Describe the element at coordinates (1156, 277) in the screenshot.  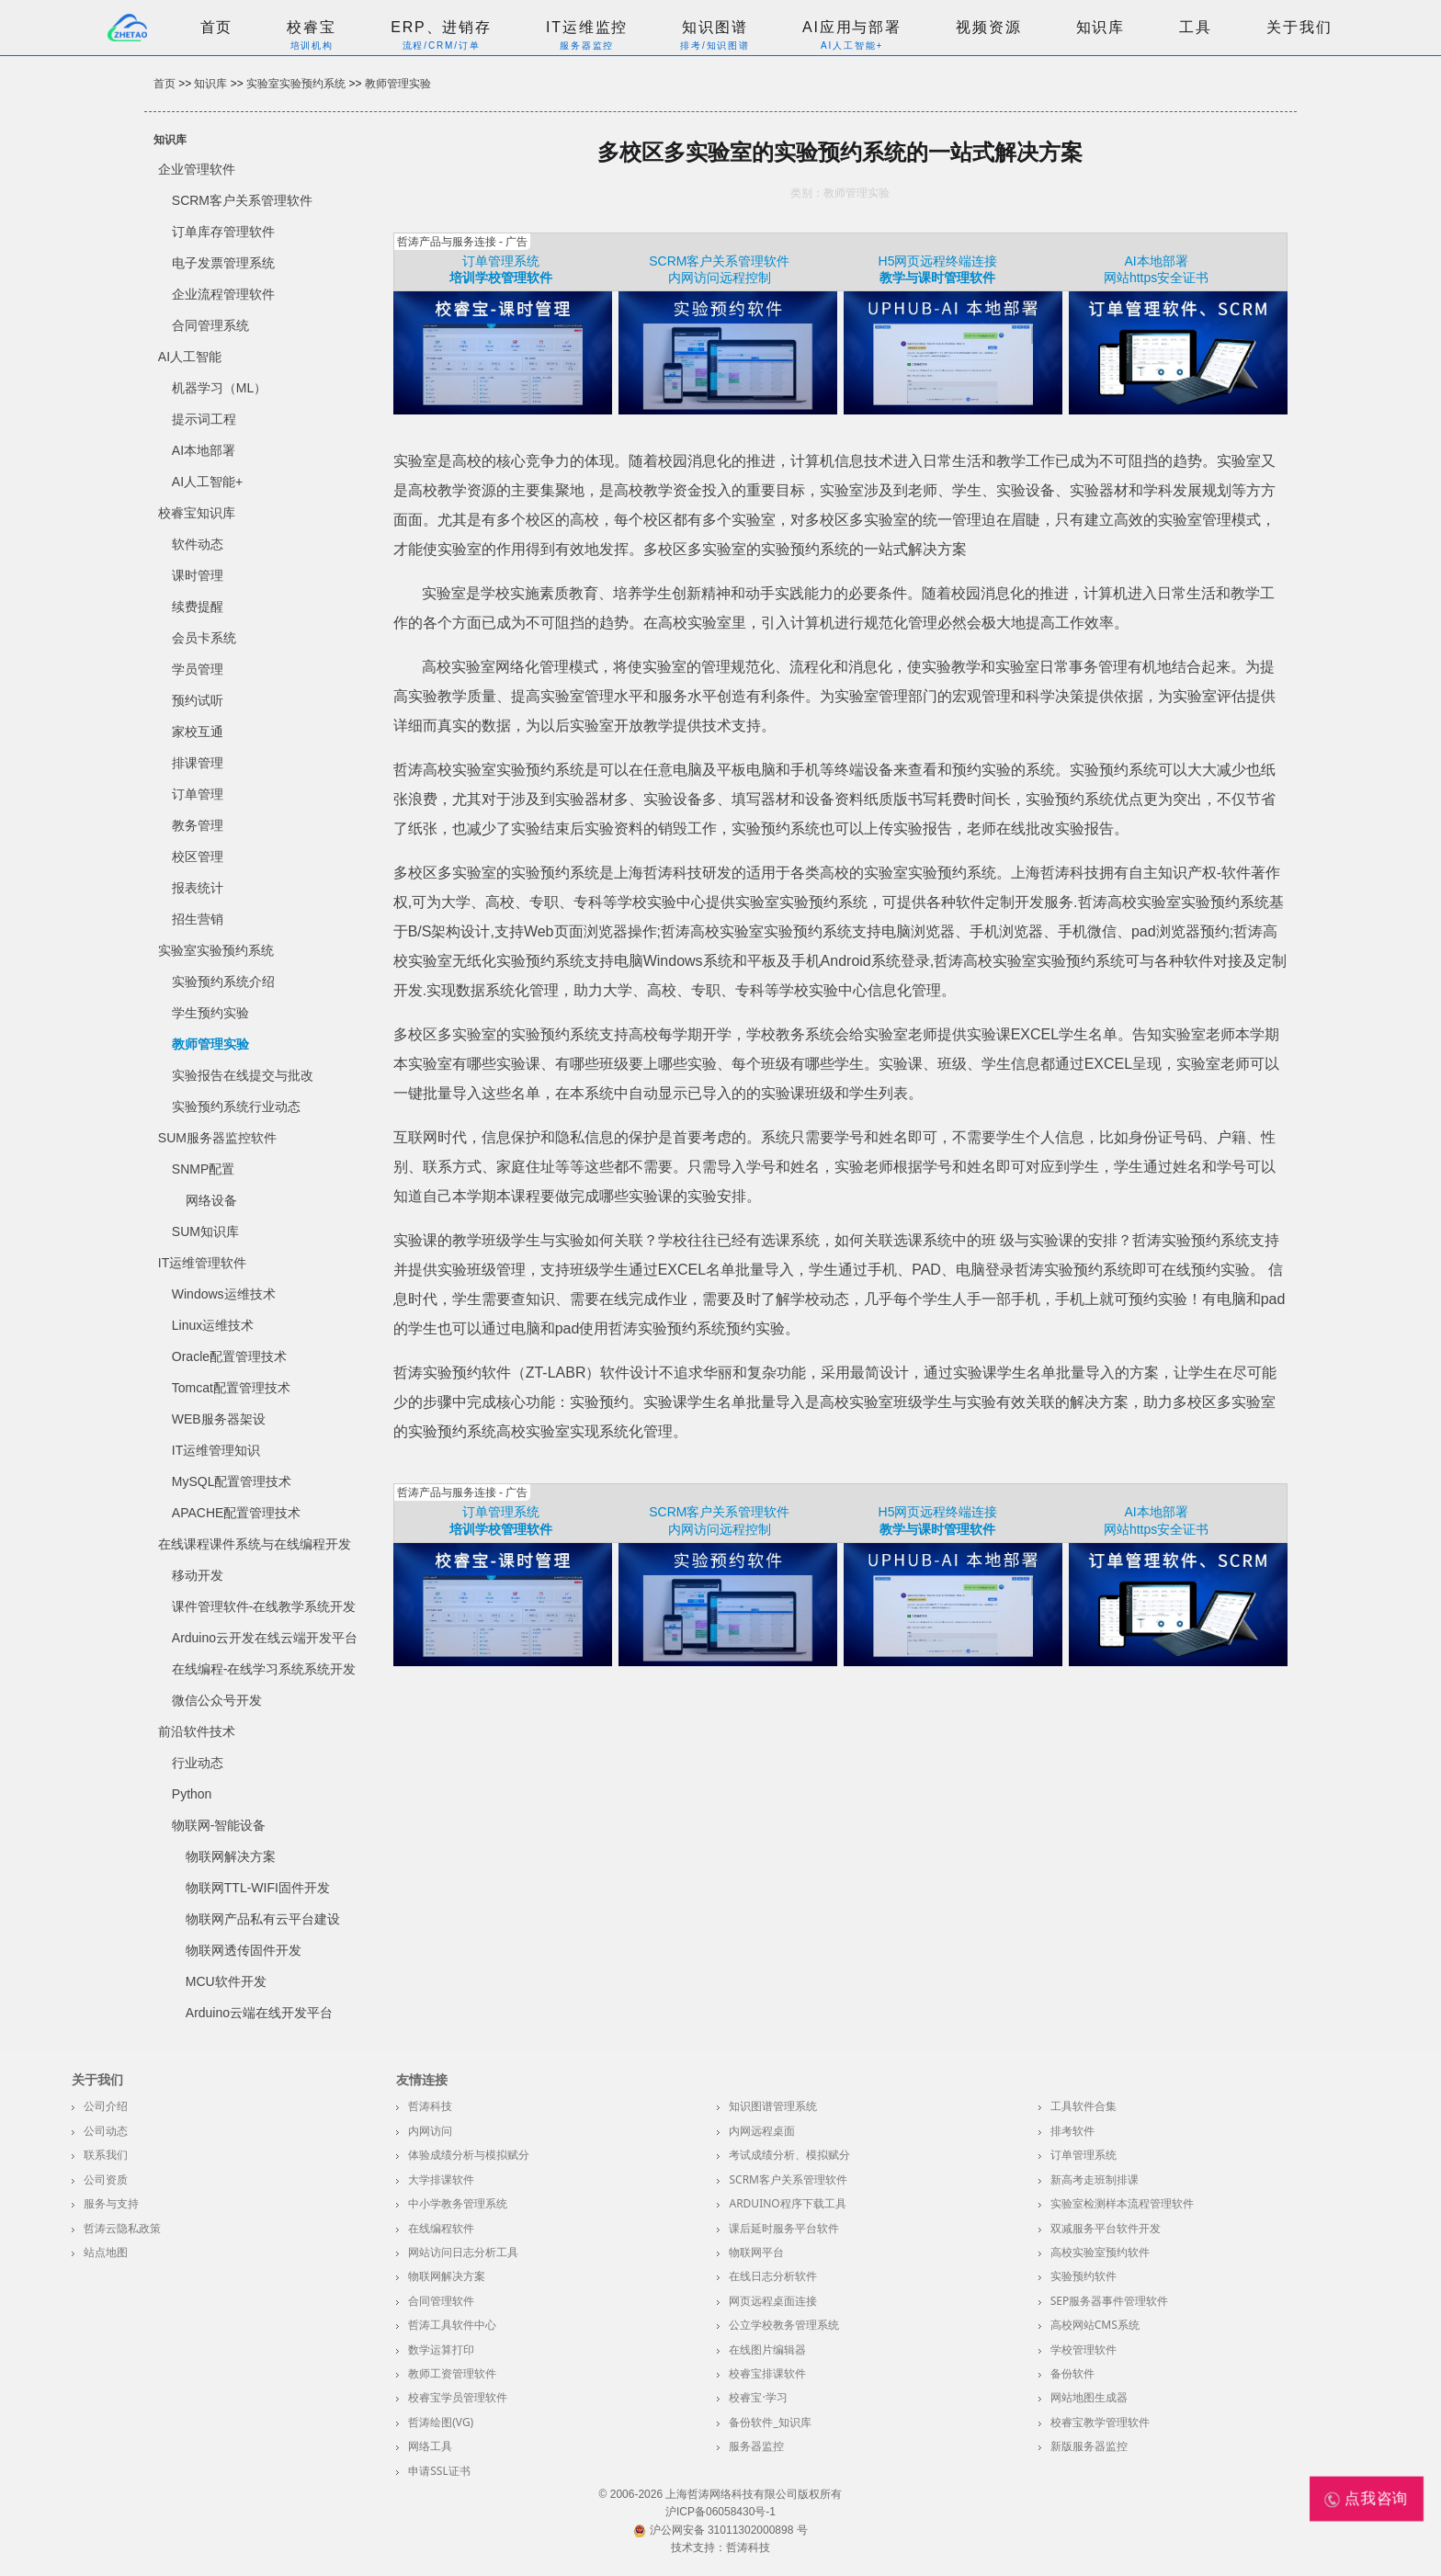
I see `网站https安全证书` at that location.